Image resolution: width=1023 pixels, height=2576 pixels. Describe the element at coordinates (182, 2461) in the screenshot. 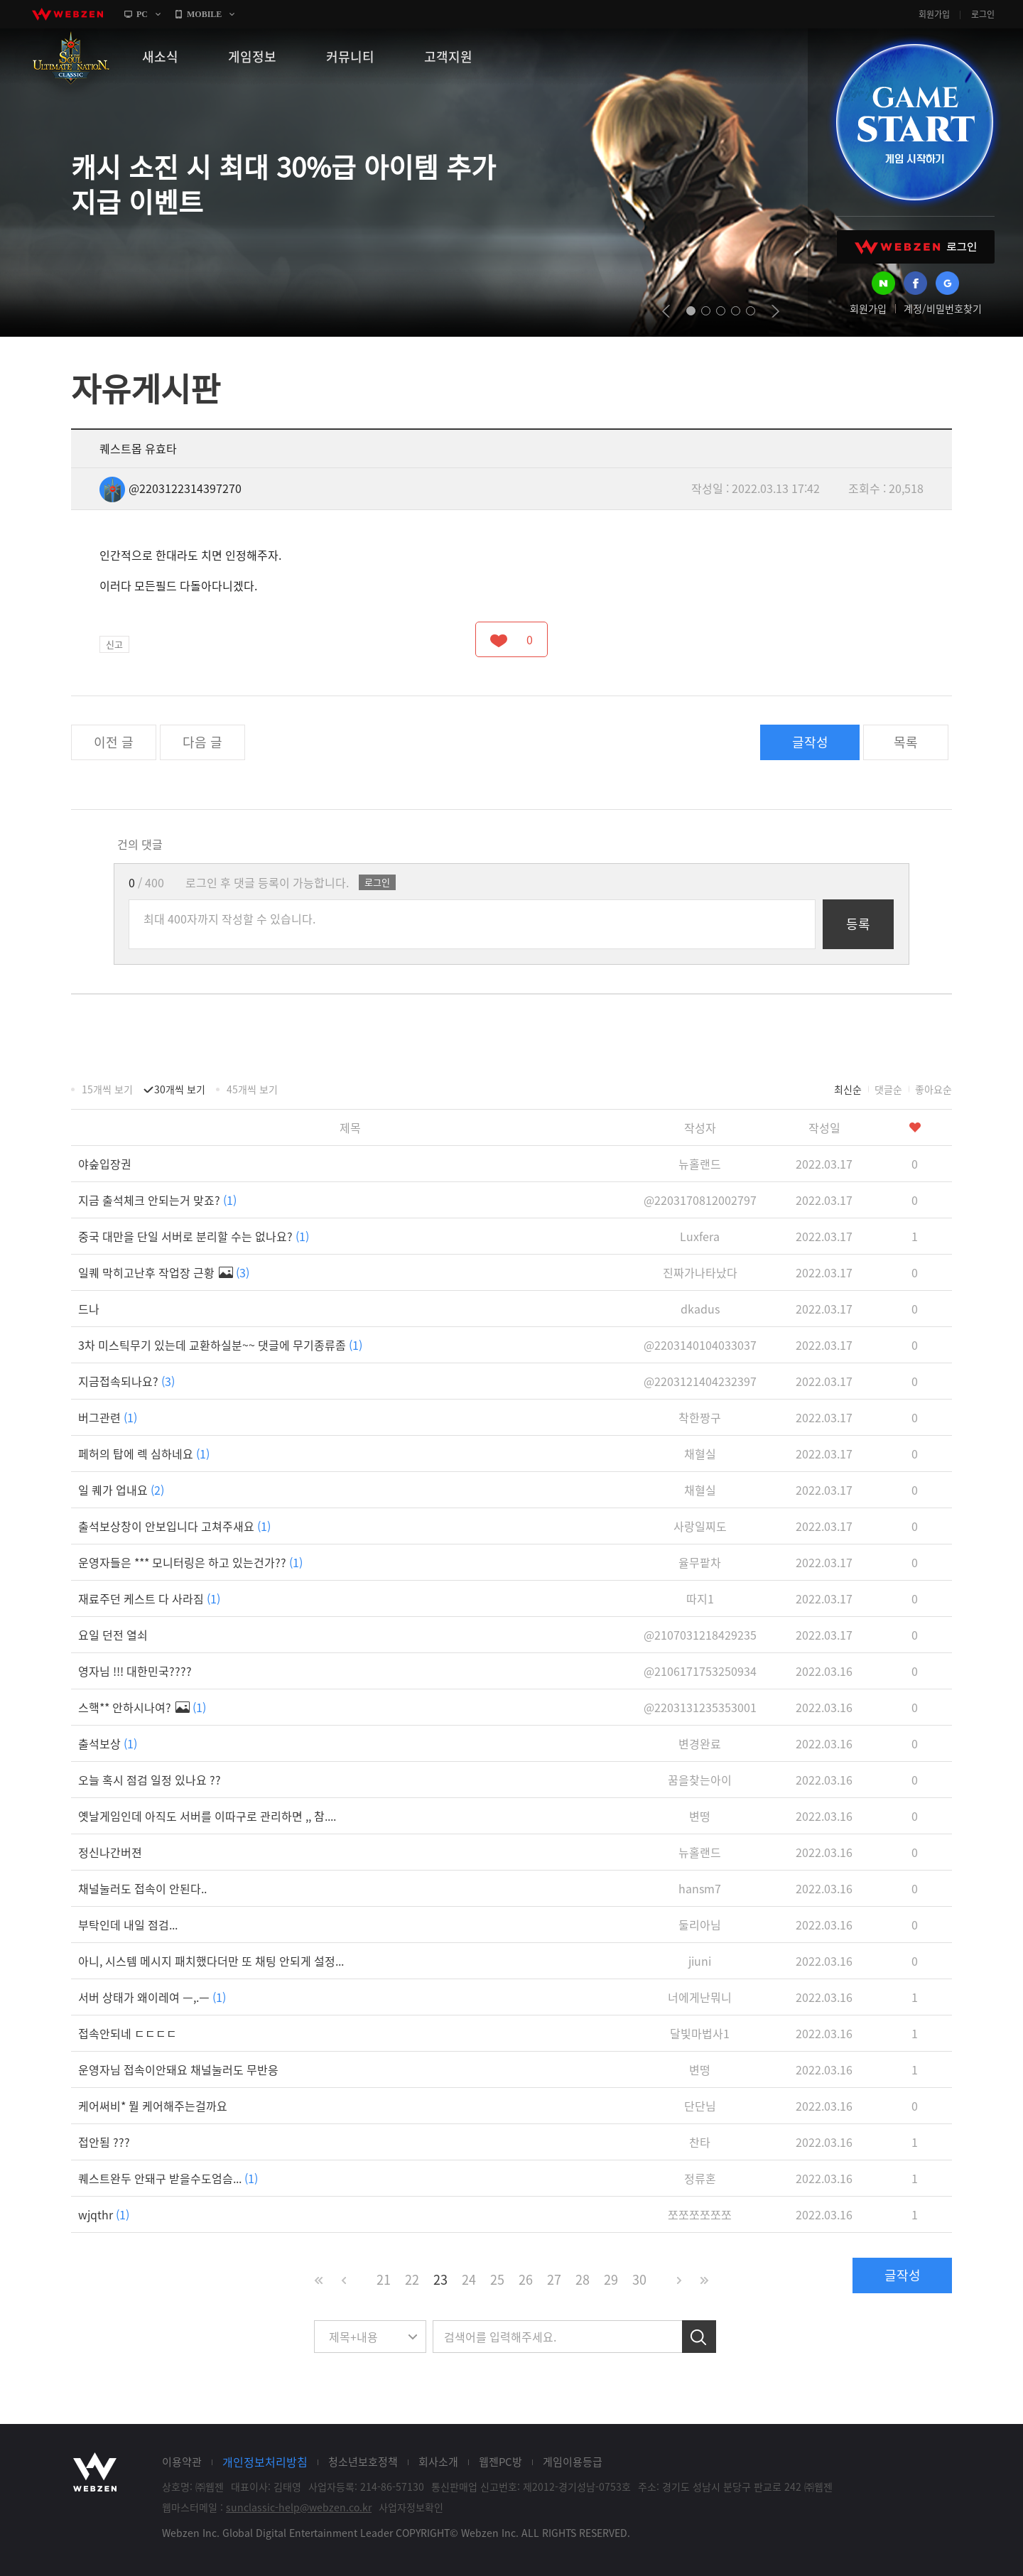

I see `이용약관` at that location.